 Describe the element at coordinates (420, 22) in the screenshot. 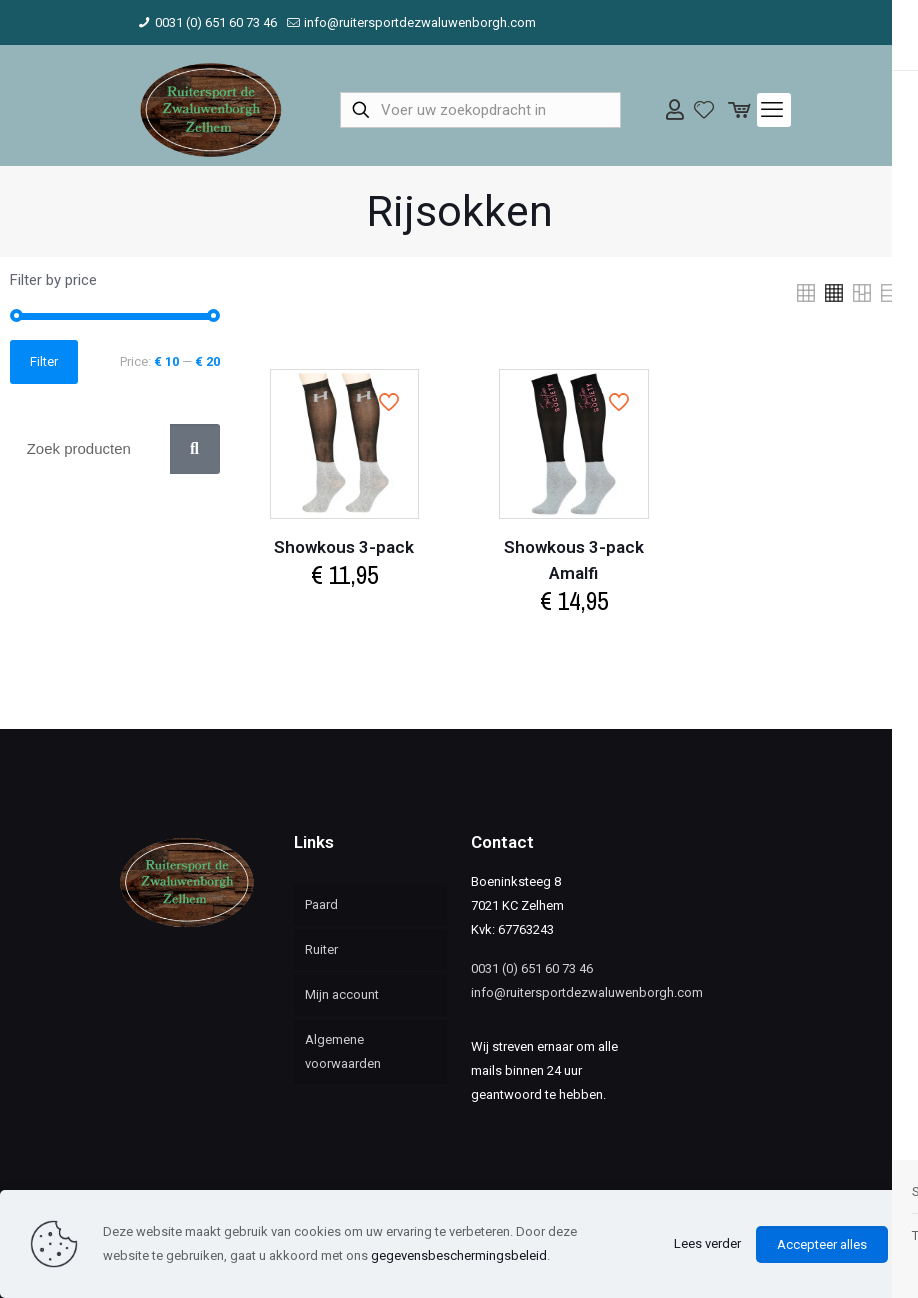

I see `info@ruitersportdezwaluwenborgh.com [mail]` at that location.